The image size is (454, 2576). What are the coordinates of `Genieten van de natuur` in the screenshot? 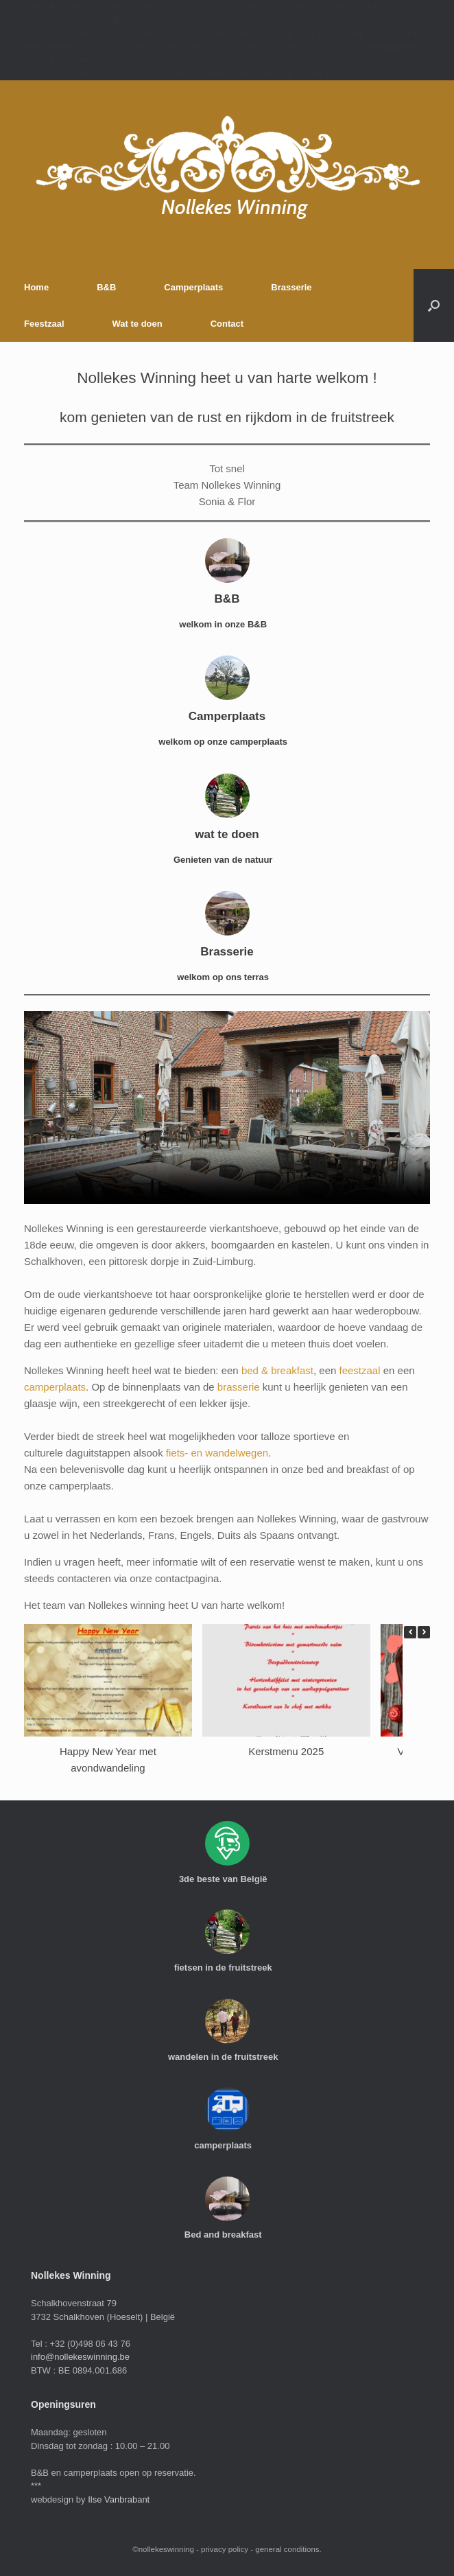 It's located at (227, 860).